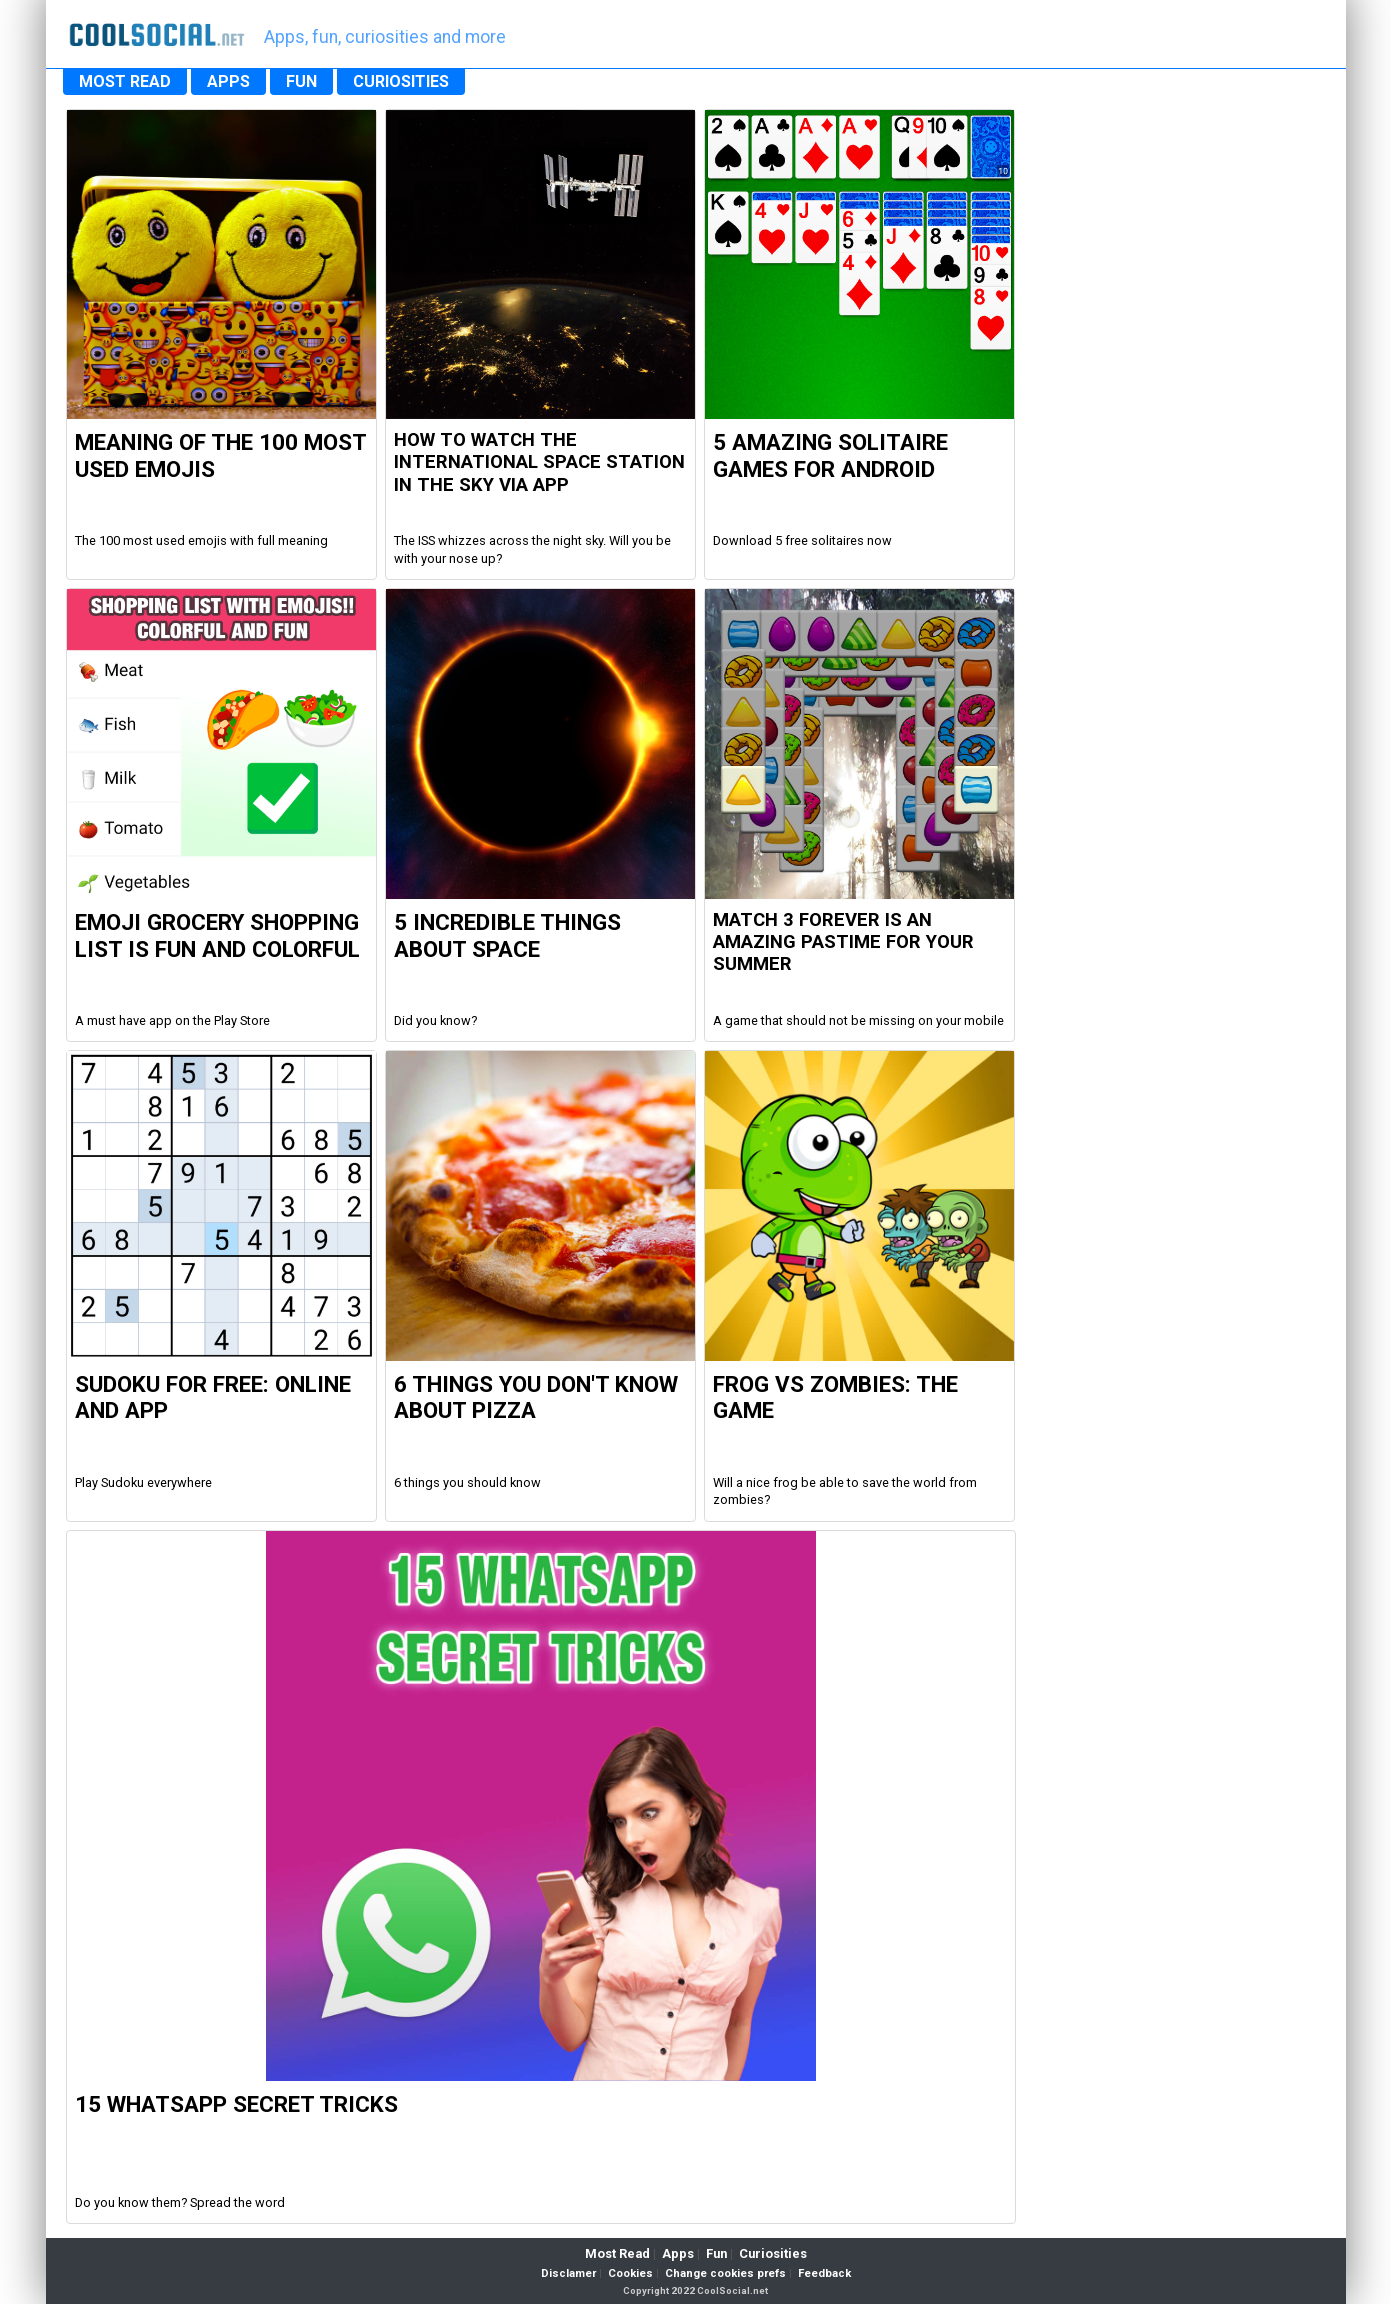 The height and width of the screenshot is (2304, 1391). I want to click on Disclamer, so click(568, 2273).